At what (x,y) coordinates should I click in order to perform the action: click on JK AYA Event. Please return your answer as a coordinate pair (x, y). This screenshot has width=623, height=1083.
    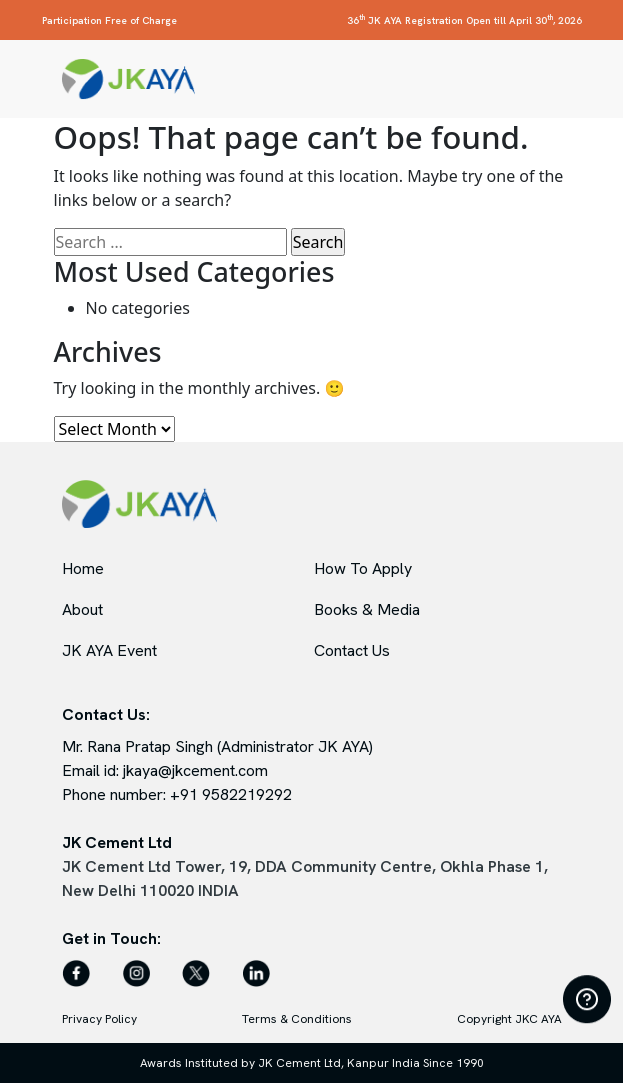
    Looking at the image, I should click on (109, 650).